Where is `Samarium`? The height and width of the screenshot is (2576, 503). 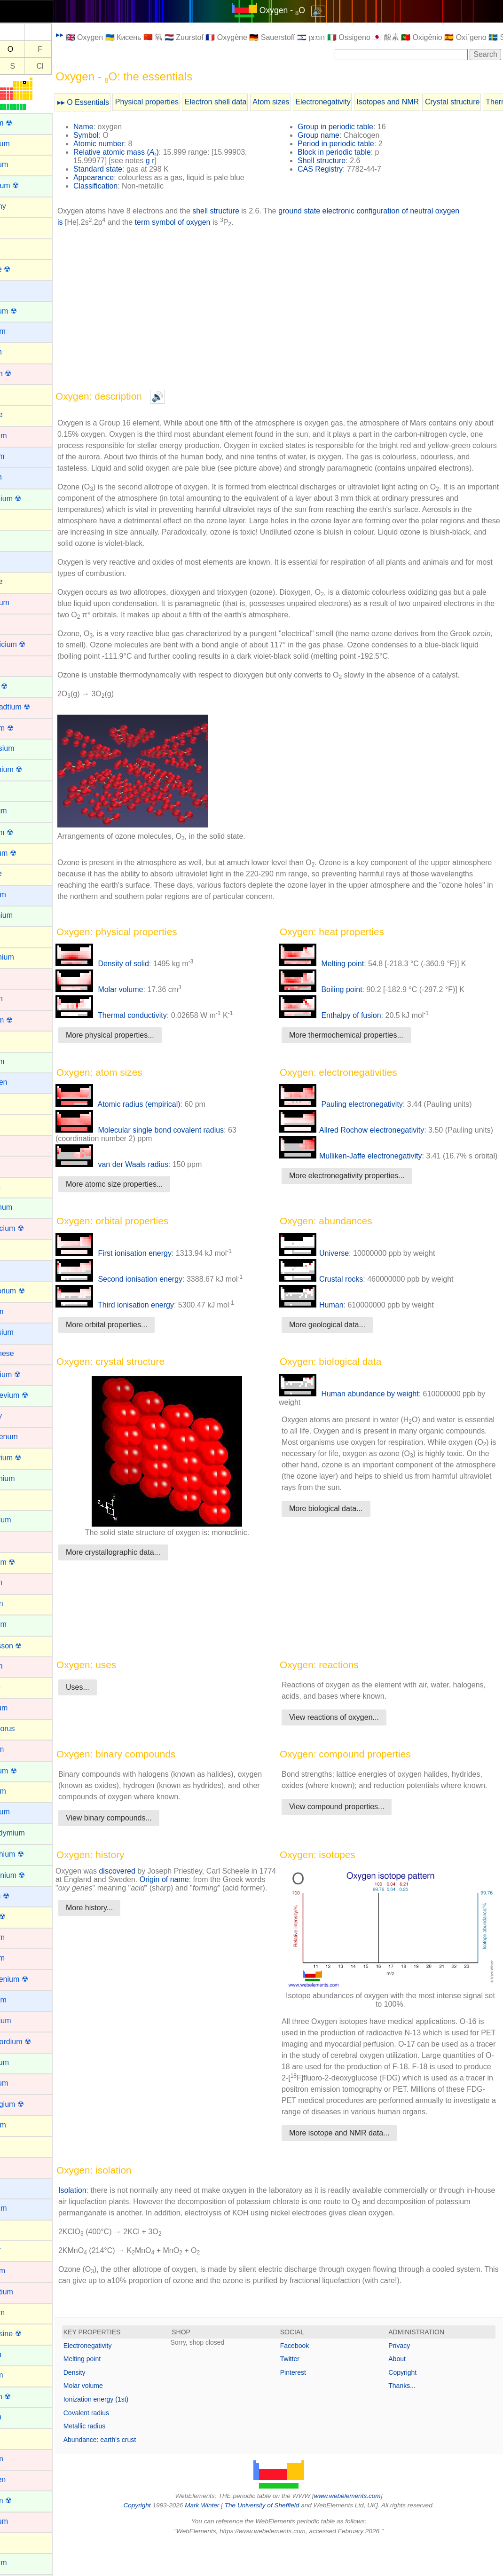
Samarium is located at coordinates (24, 2062).